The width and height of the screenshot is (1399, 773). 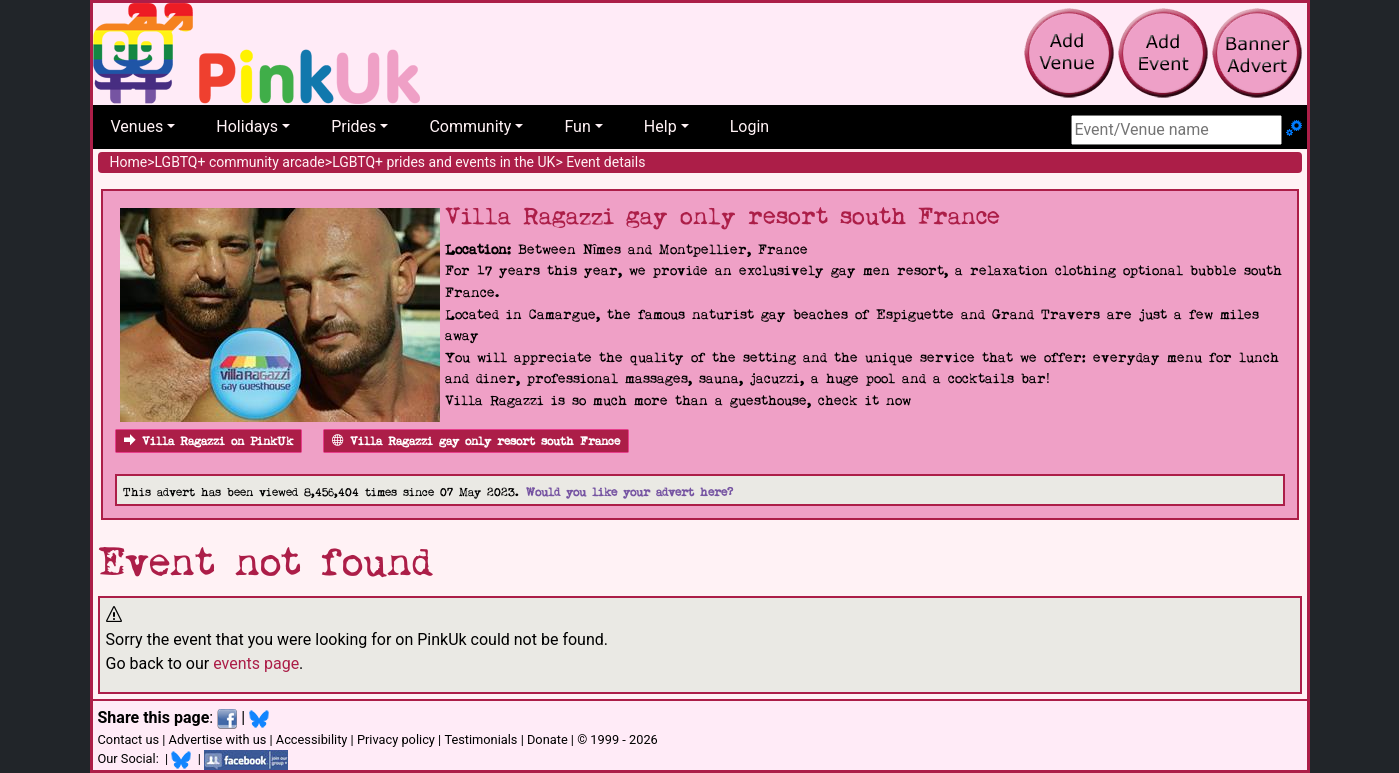 I want to click on LGBTQ+ community arcade, so click(x=240, y=162).